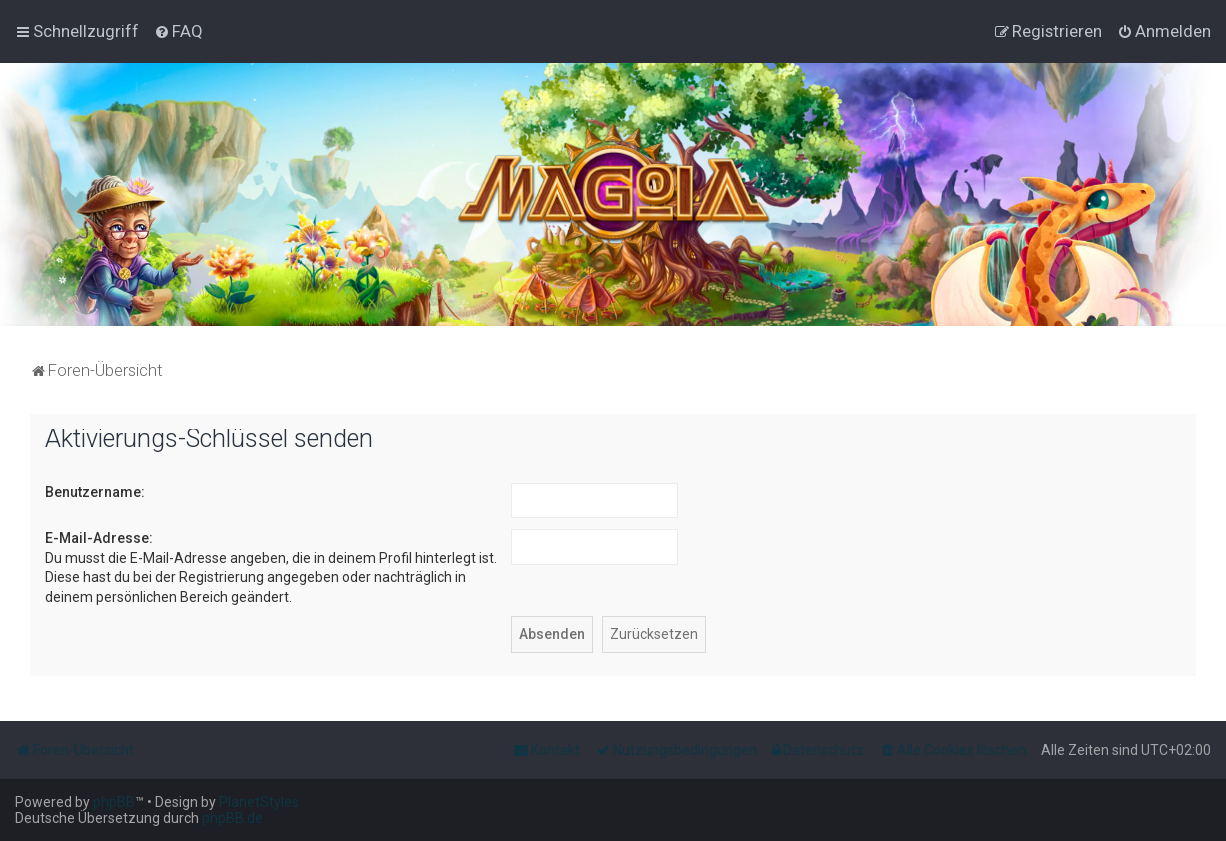 The width and height of the screenshot is (1226, 841). What do you see at coordinates (99, 538) in the screenshot?
I see `E-Mail-Adresse:` at bounding box center [99, 538].